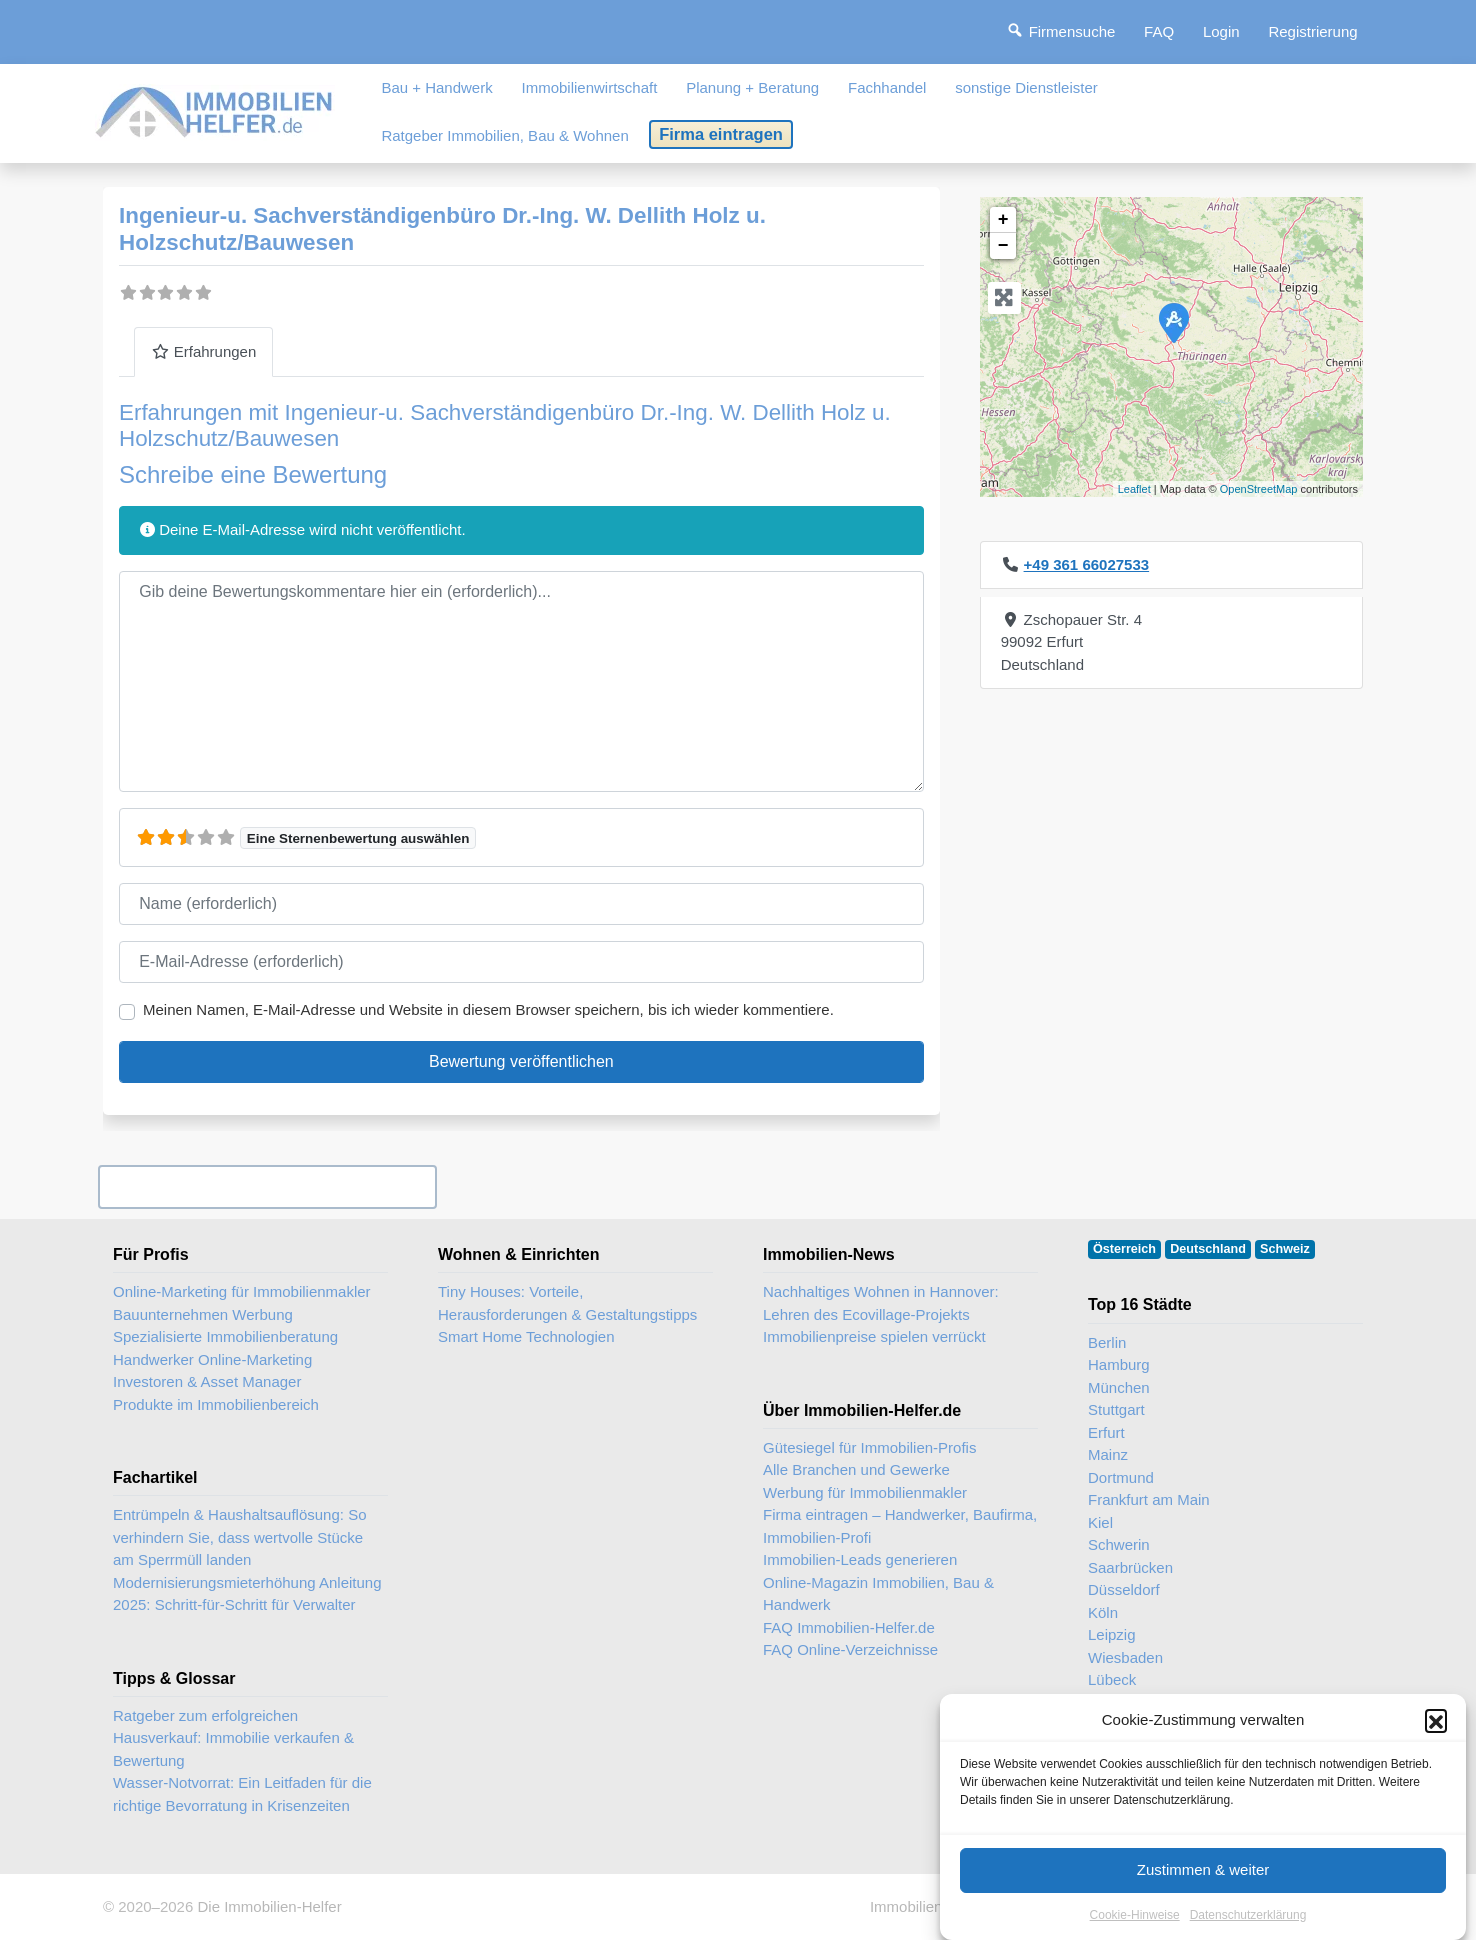  What do you see at coordinates (1026, 87) in the screenshot?
I see `sonstige Dienstleister` at bounding box center [1026, 87].